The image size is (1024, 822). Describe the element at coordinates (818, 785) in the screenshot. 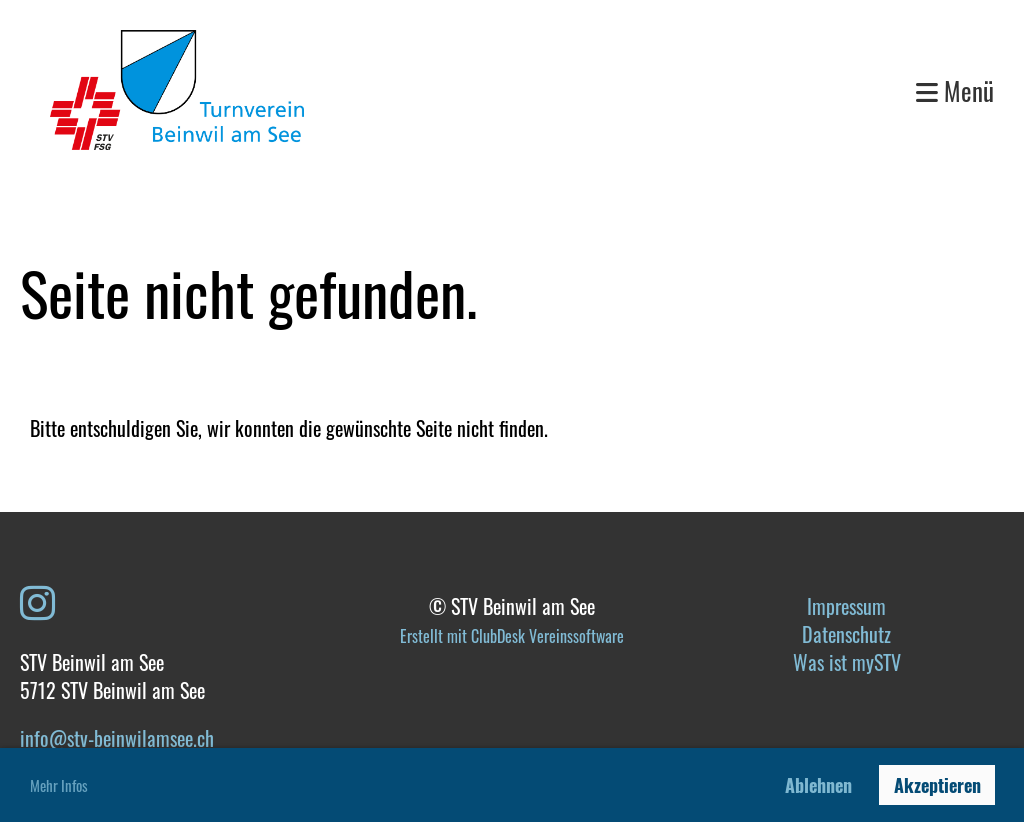

I see `Ablehnen [button]` at that location.